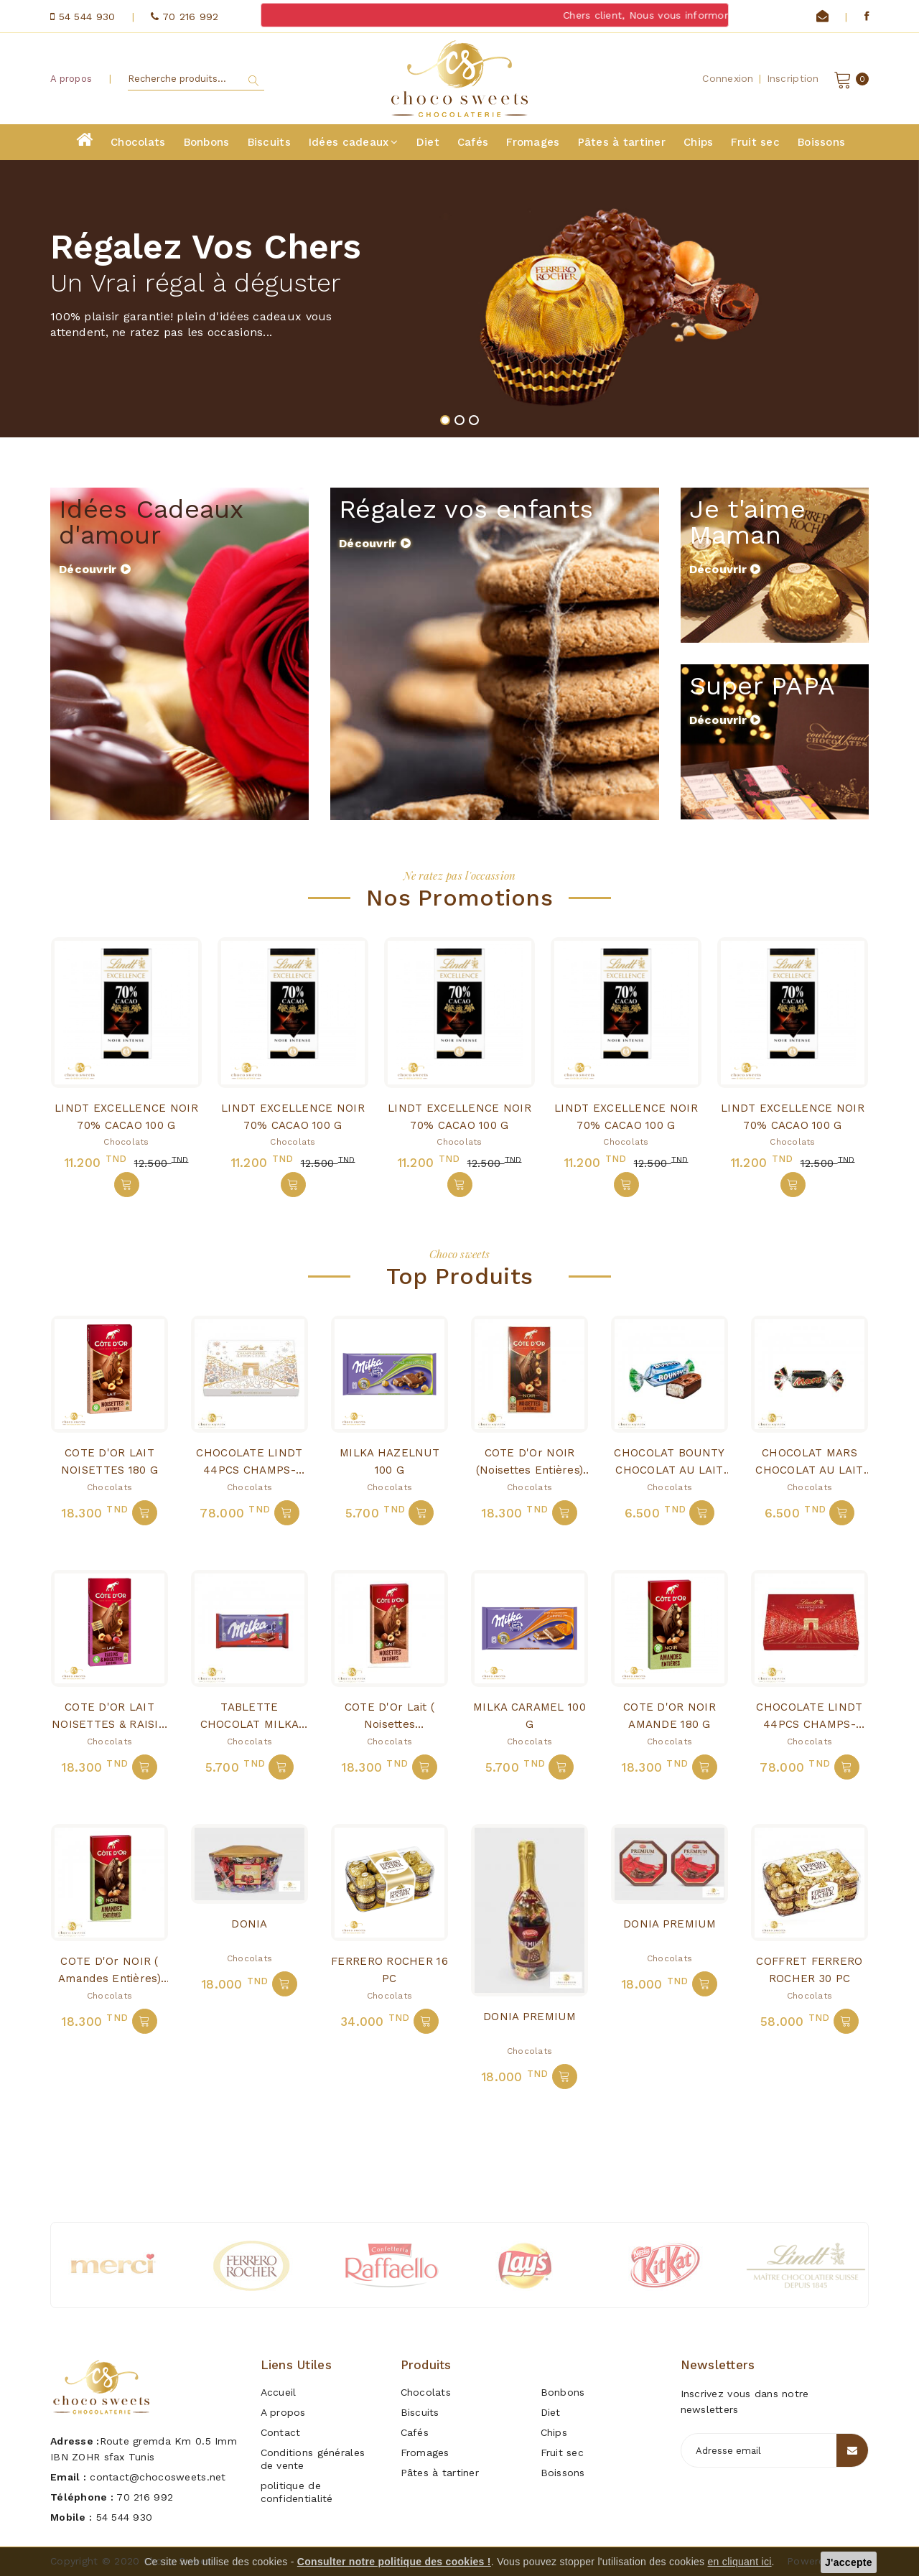 The height and width of the screenshot is (2576, 919). I want to click on Fromages, so click(532, 142).